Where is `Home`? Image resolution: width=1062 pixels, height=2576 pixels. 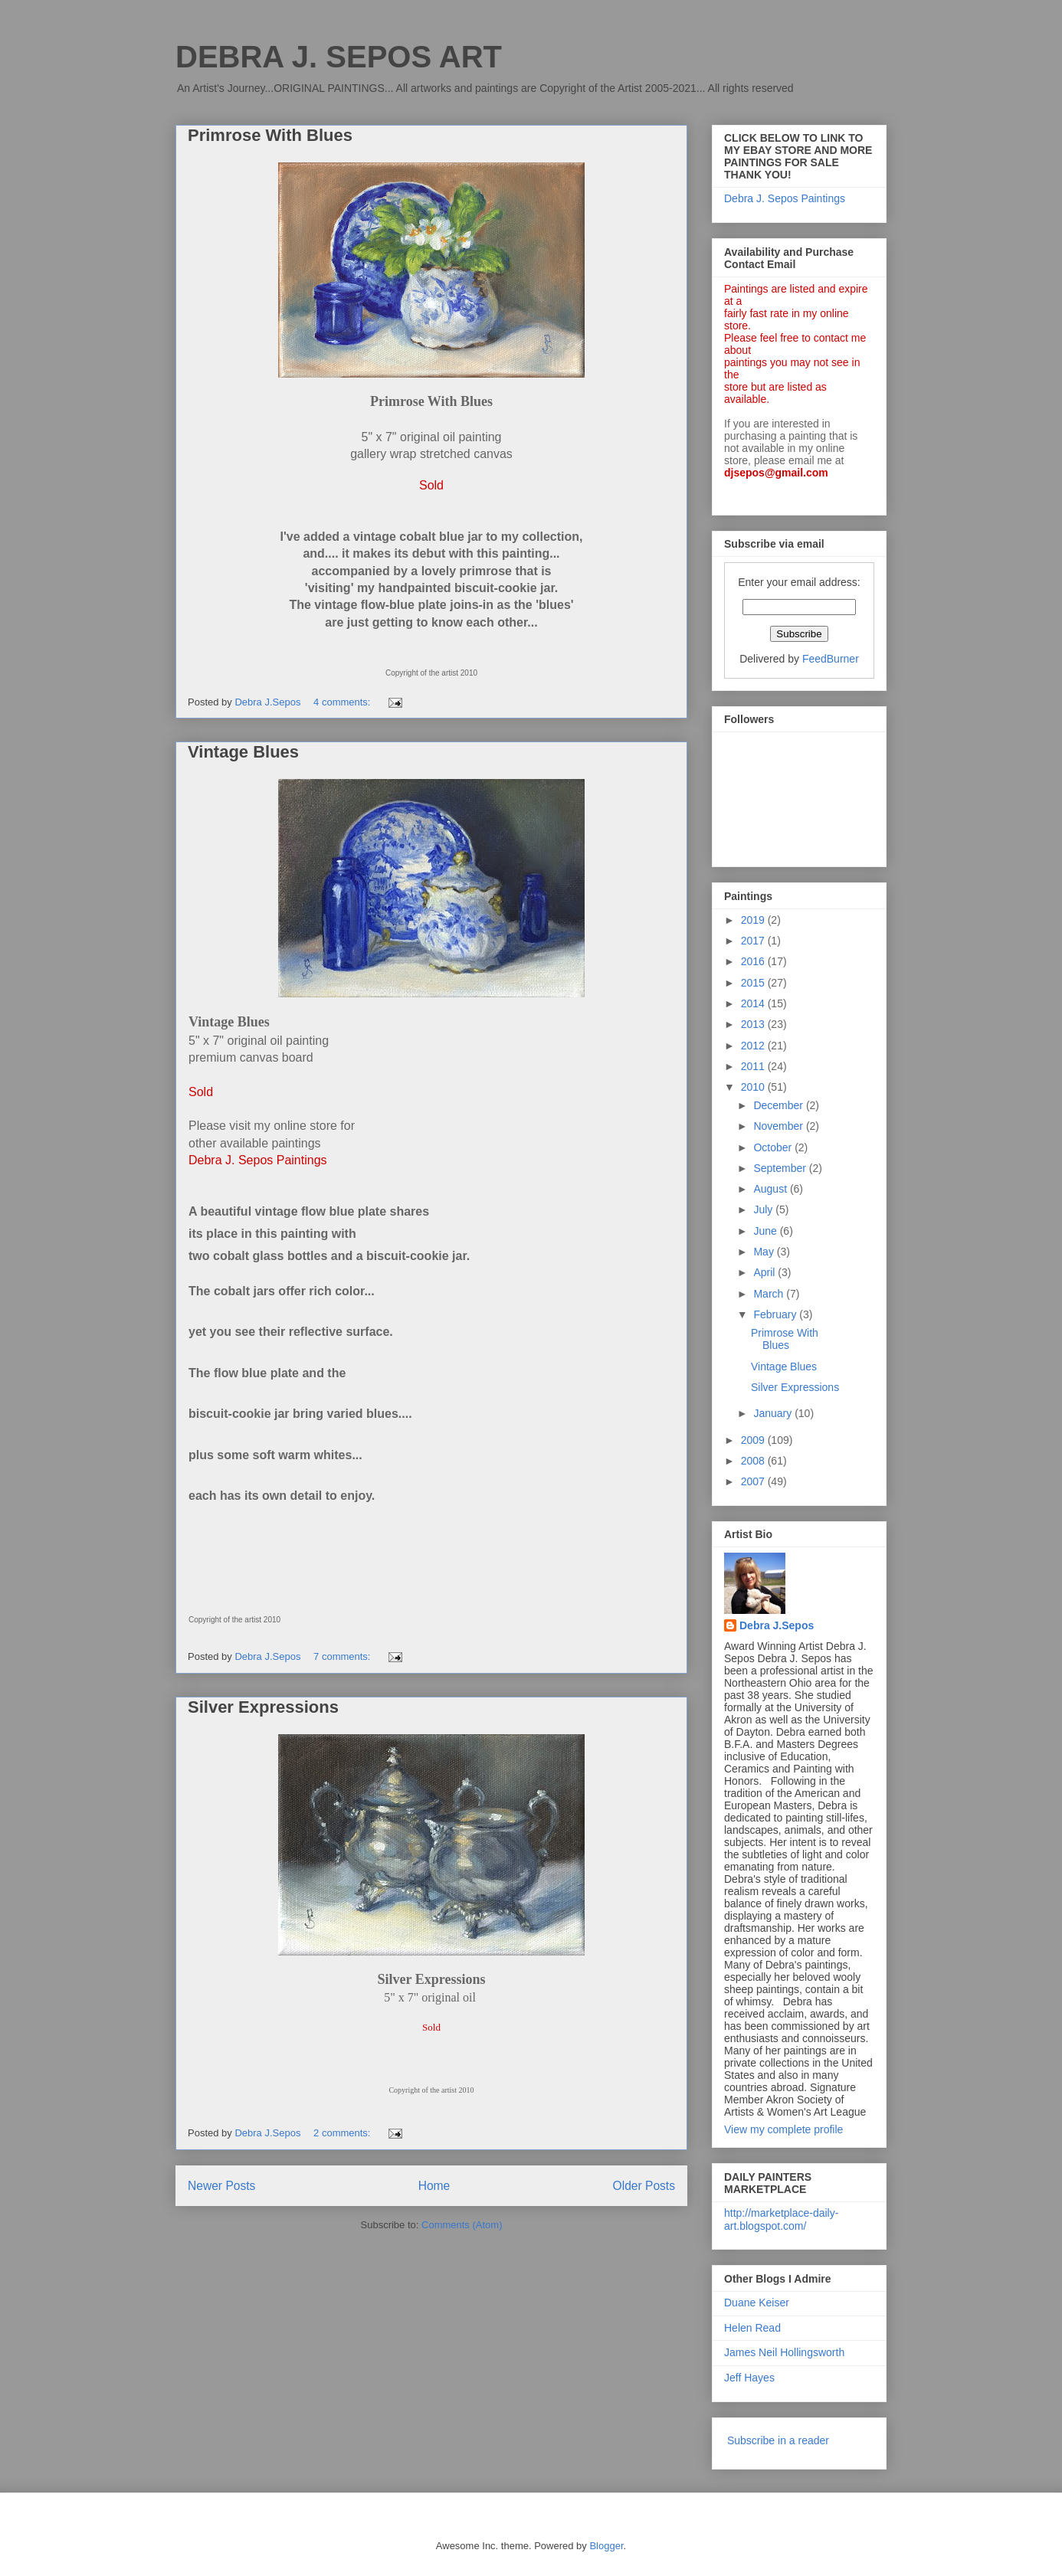 Home is located at coordinates (434, 2185).